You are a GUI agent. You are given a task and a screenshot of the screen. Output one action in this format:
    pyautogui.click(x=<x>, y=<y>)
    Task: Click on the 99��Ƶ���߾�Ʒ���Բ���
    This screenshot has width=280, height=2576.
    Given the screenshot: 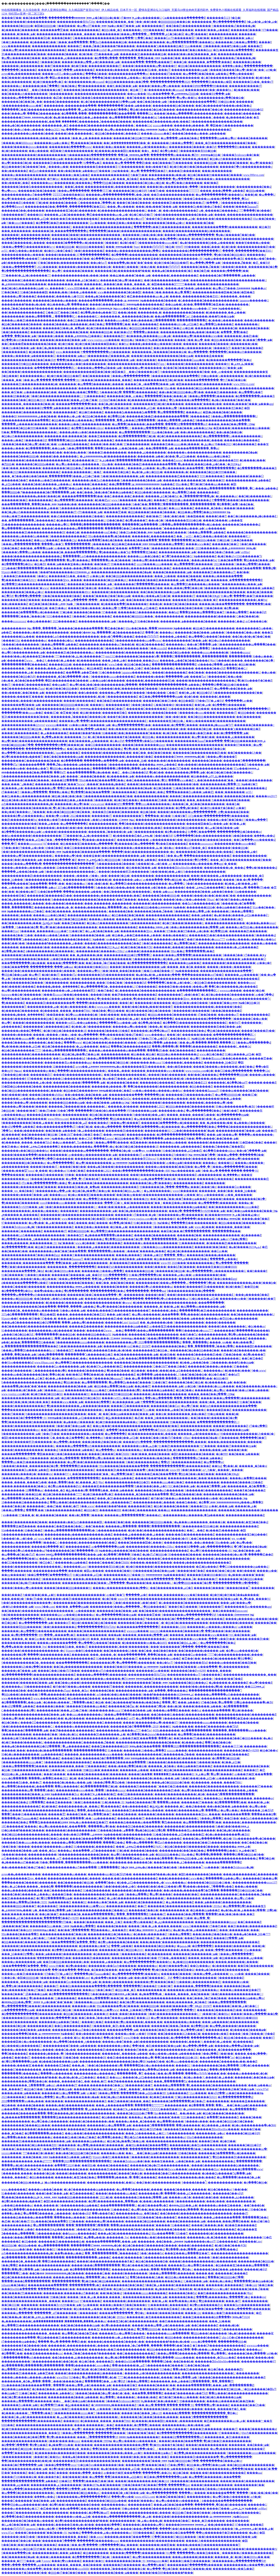 What is the action you would take?
    pyautogui.click(x=144, y=2484)
    